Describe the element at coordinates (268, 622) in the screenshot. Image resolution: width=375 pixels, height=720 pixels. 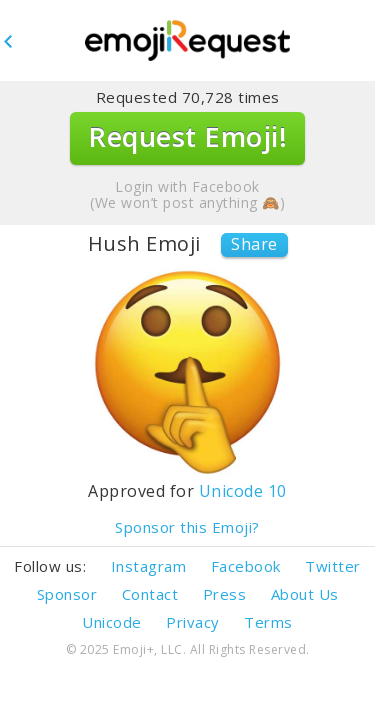
I see `Terms` at that location.